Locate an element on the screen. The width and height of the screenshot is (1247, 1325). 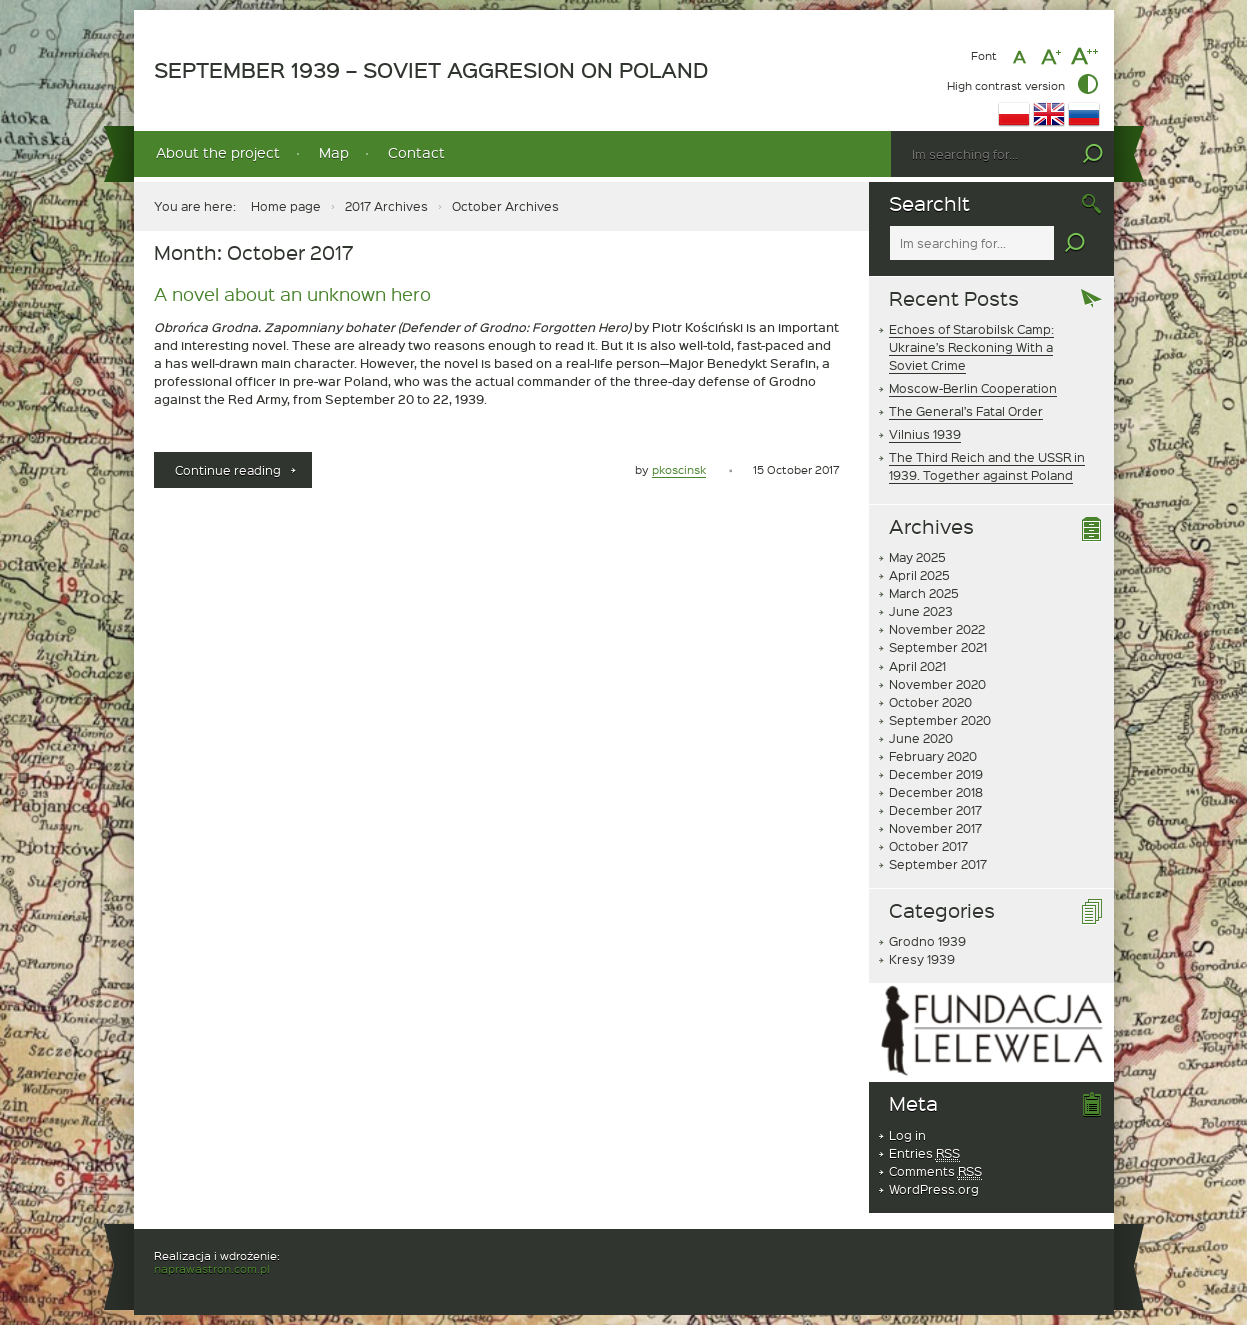
The General’s Fatal Order is located at coordinates (966, 411).